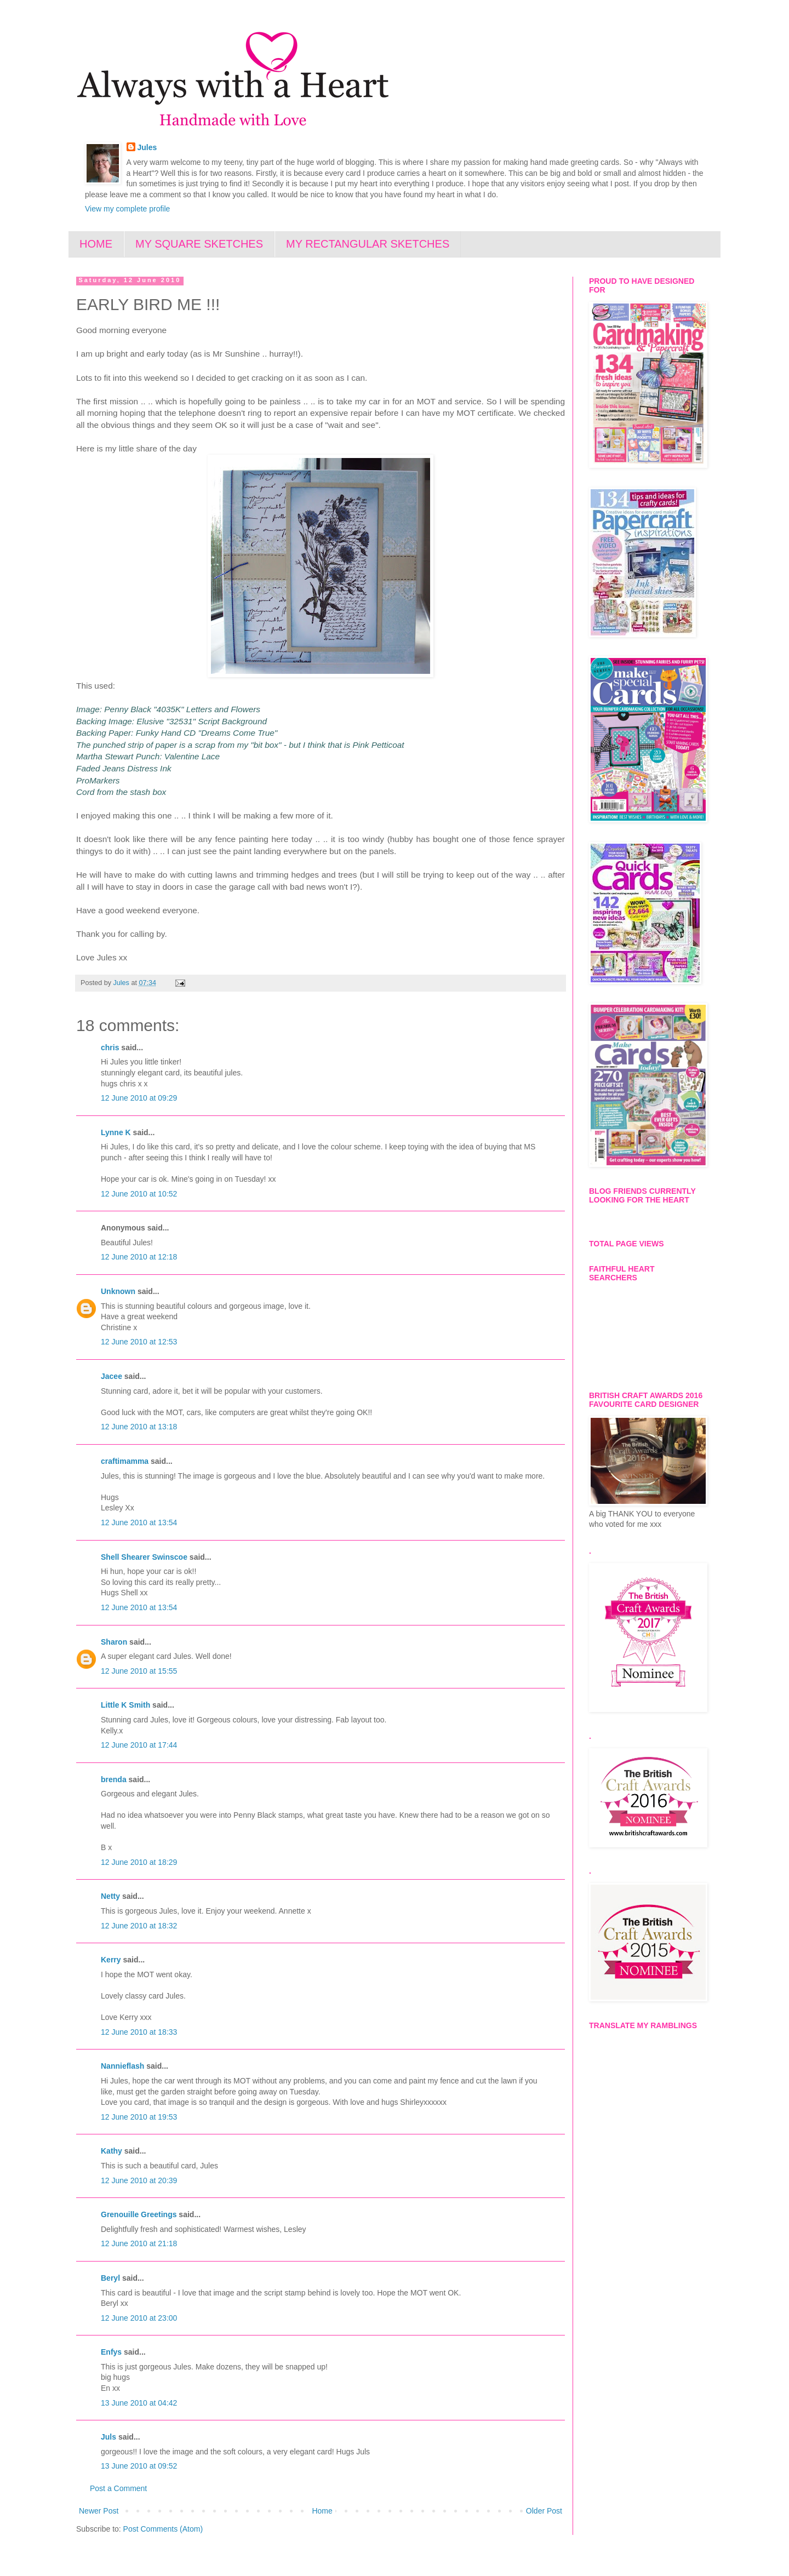 The width and height of the screenshot is (789, 2576). I want to click on Beryl, so click(110, 2278).